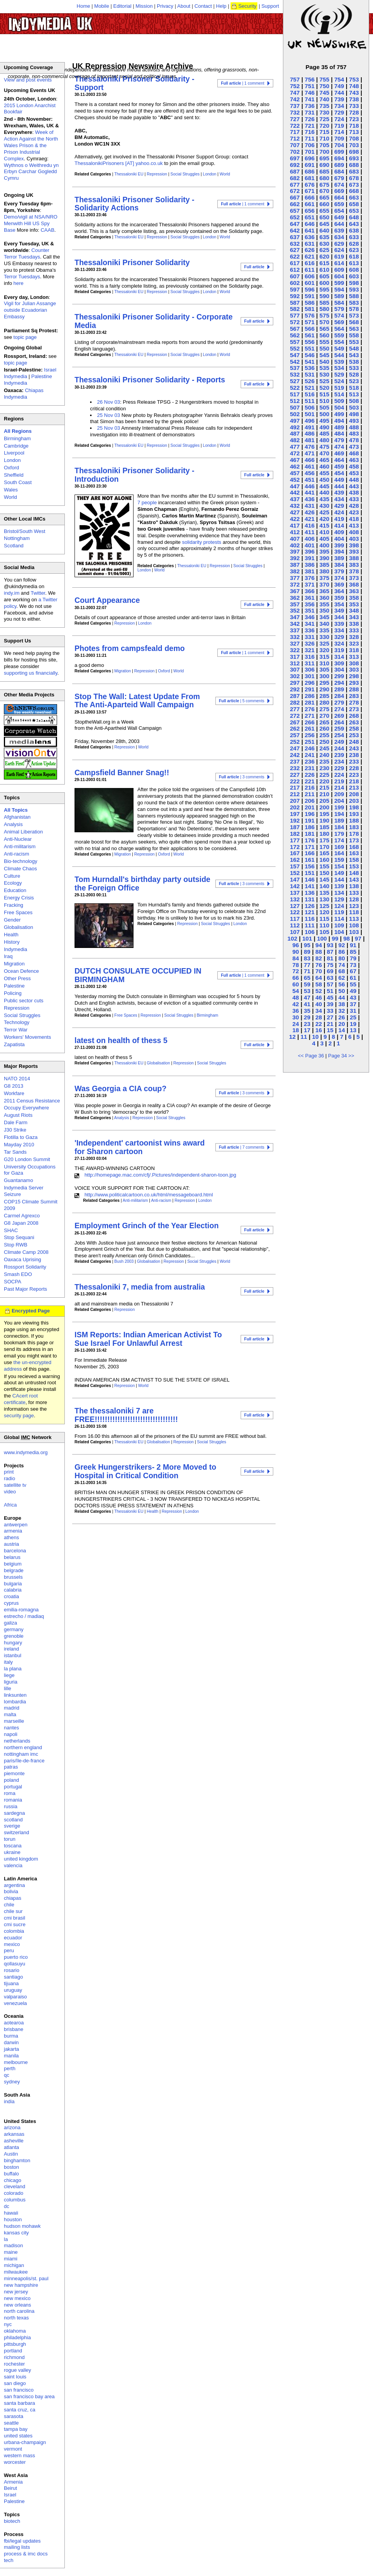  Describe the element at coordinates (339, 794) in the screenshot. I see `209` at that location.